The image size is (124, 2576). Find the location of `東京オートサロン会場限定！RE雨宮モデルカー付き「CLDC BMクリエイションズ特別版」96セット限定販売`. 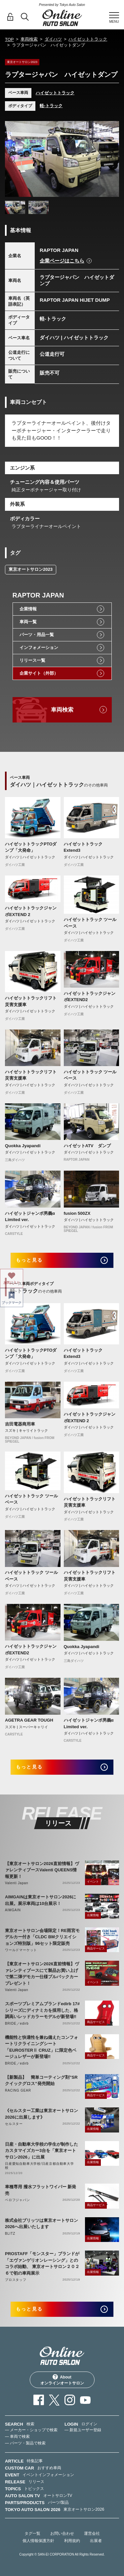

東京オートサロン会場限定！RE雨宮モデルカー付き「CLDC BMクリエイションズ特別版」96セット限定販売 is located at coordinates (42, 1937).